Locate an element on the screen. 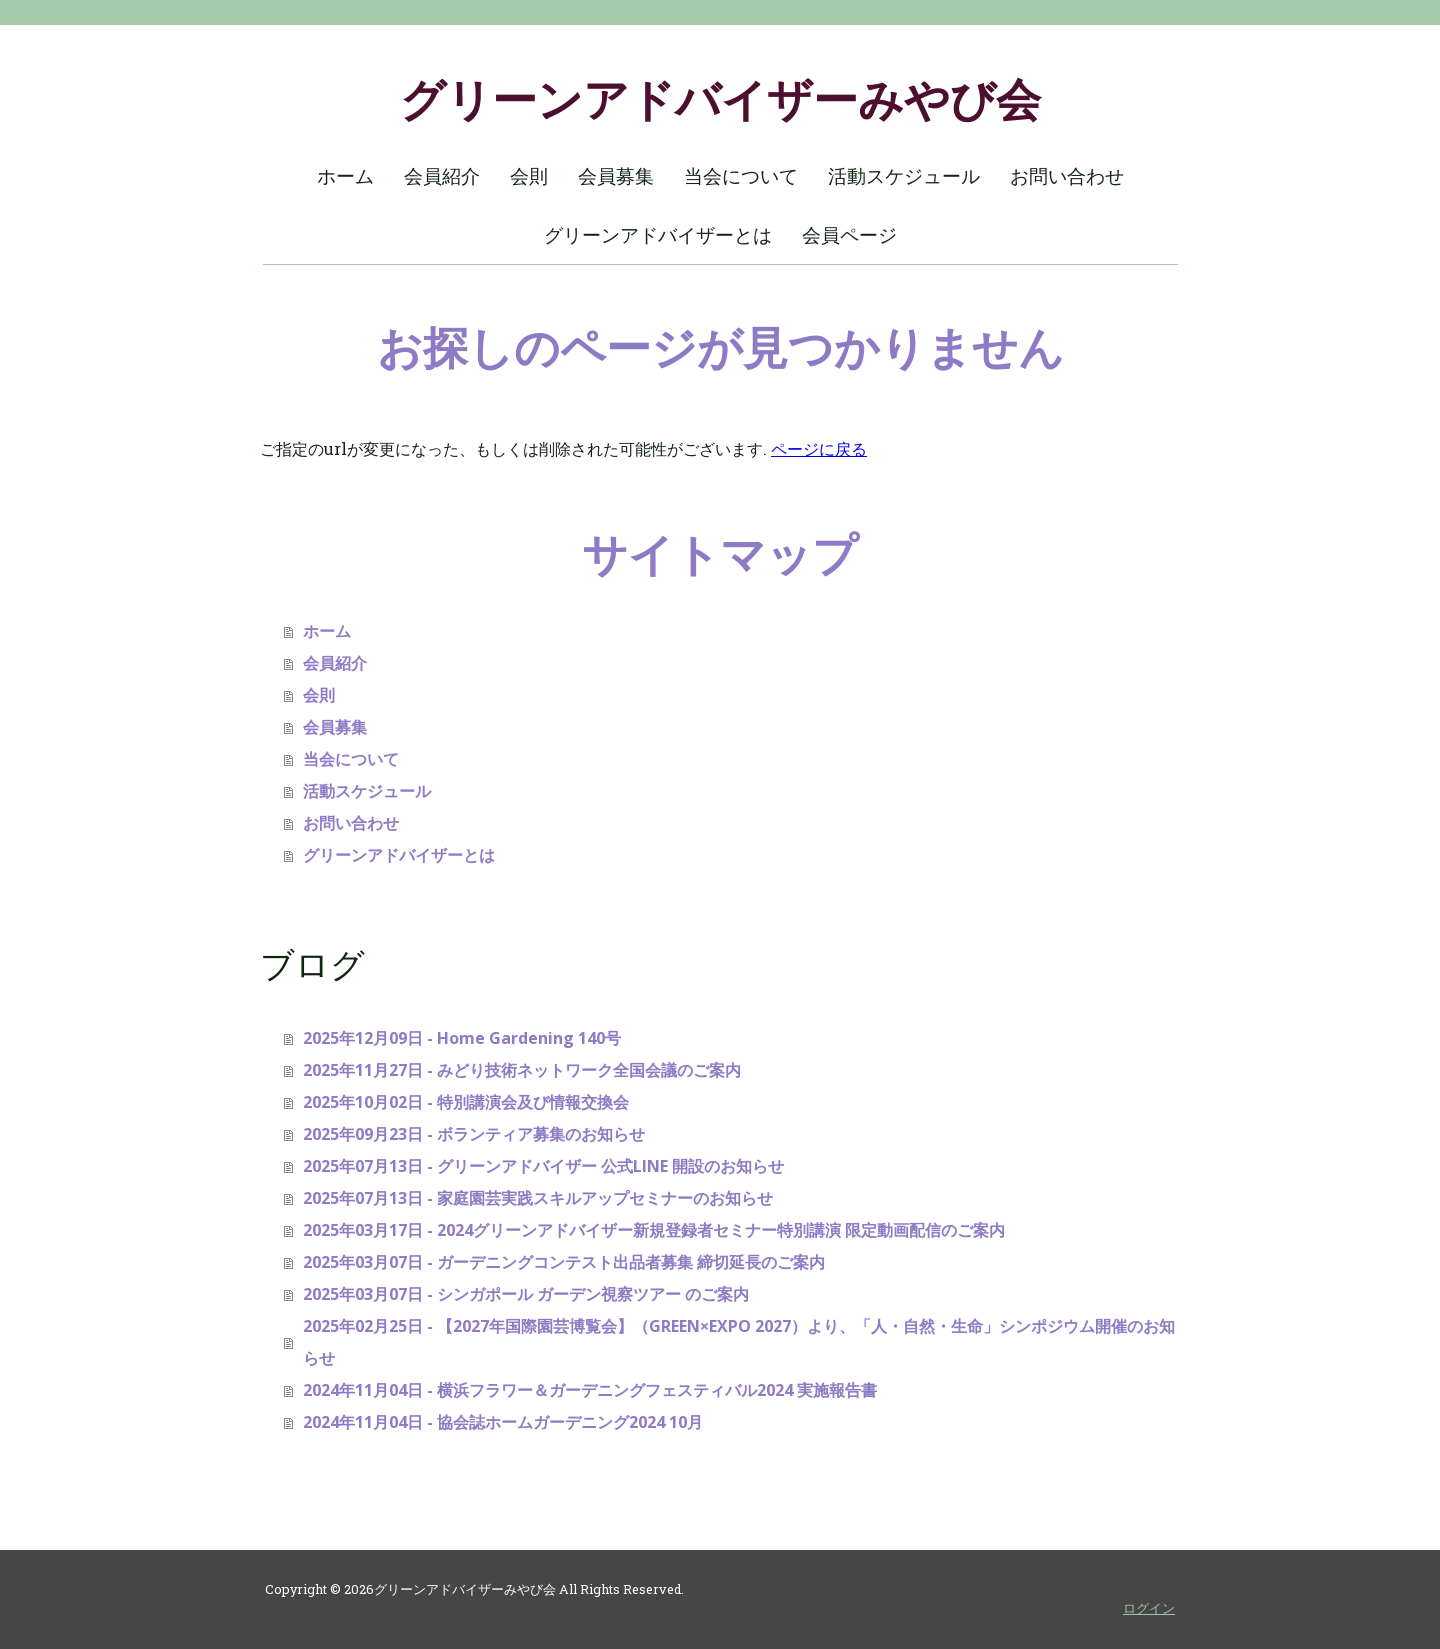  2025年12月09日 - Home Gardening 140号 is located at coordinates (462, 1038).